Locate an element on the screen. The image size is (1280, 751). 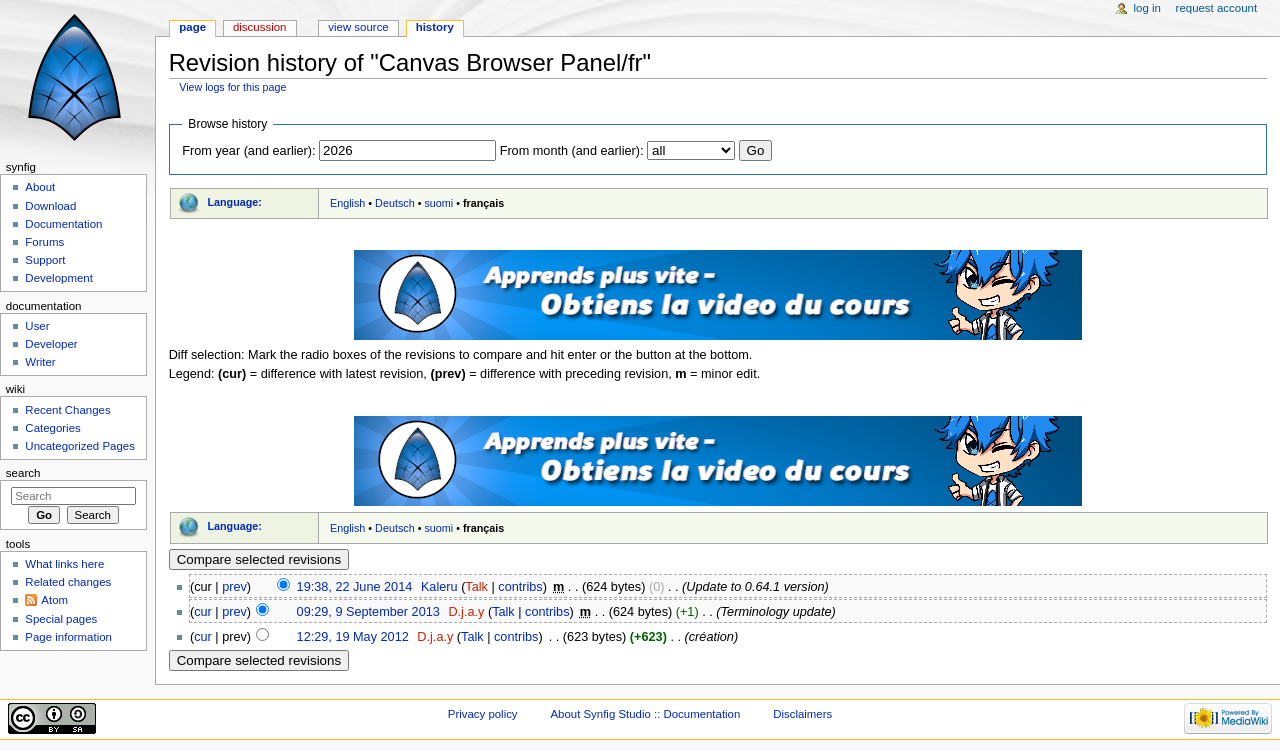
Special pages is located at coordinates (61, 619).